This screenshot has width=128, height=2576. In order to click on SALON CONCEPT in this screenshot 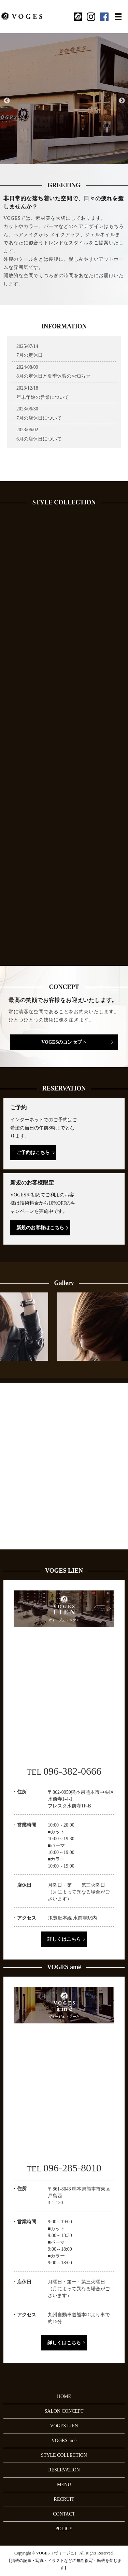, I will do `click(64, 2411)`.